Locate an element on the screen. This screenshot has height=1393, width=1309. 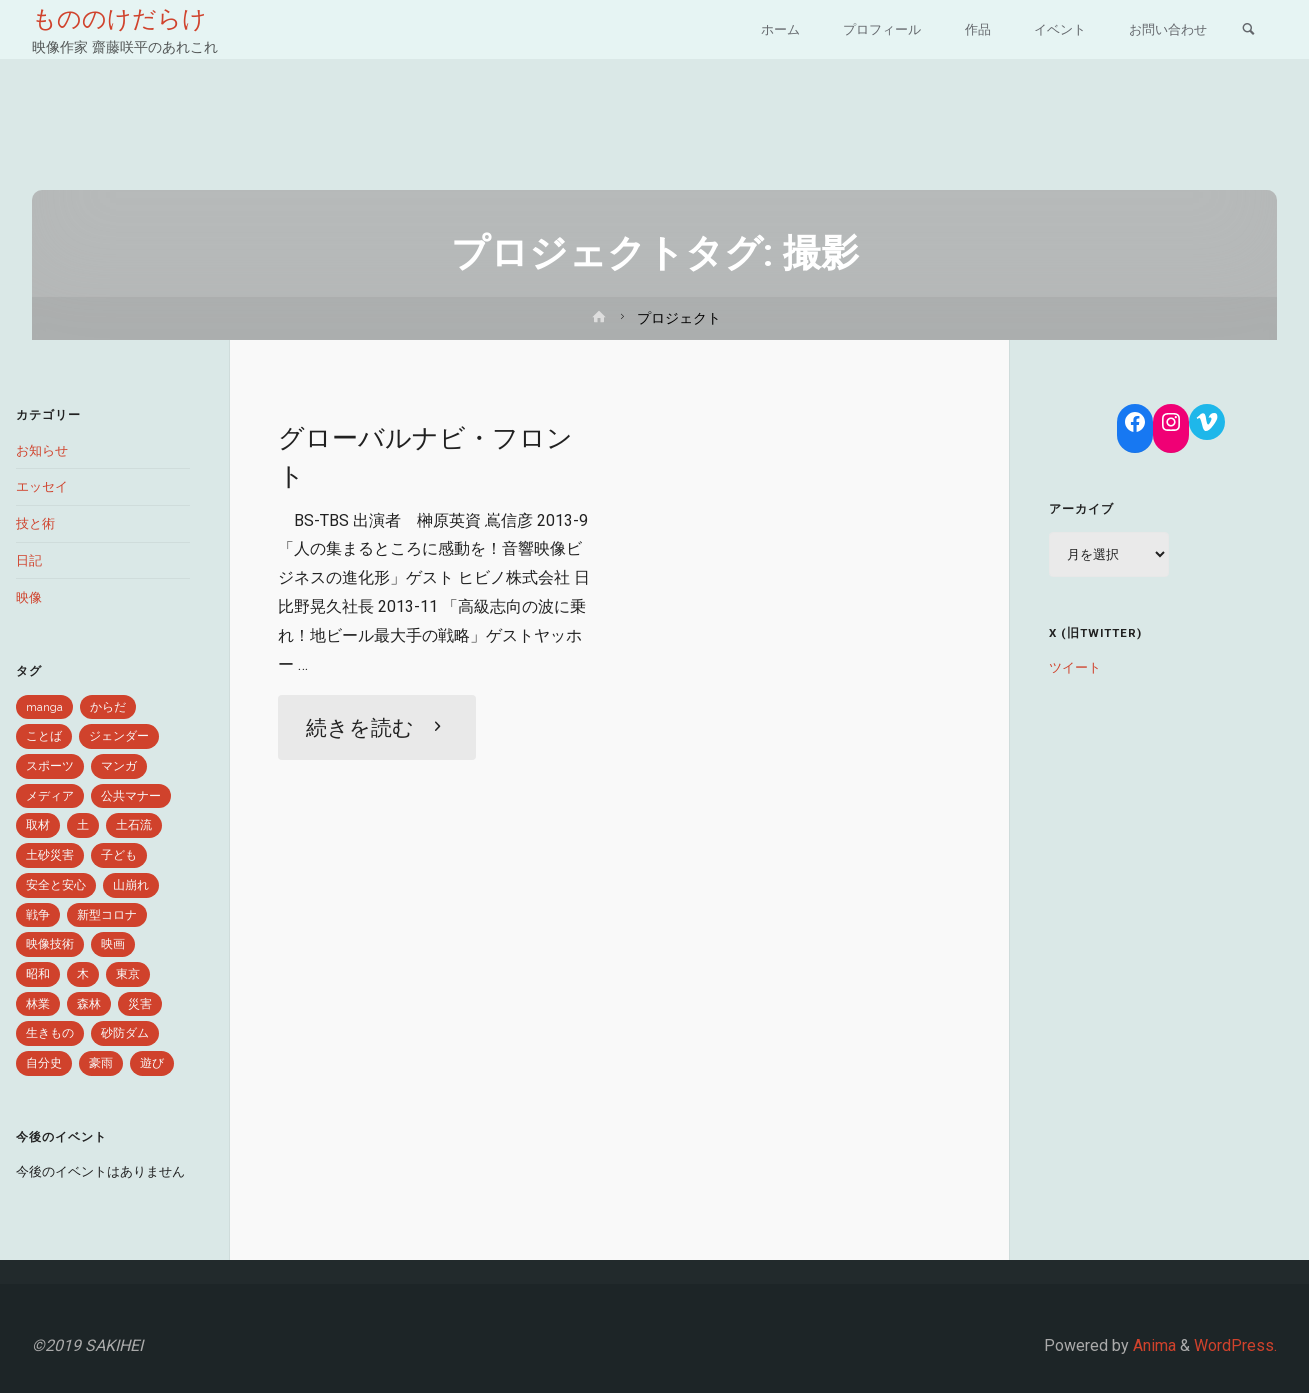
戦争 [戦争 (1個の項目)] is located at coordinates (38, 915).